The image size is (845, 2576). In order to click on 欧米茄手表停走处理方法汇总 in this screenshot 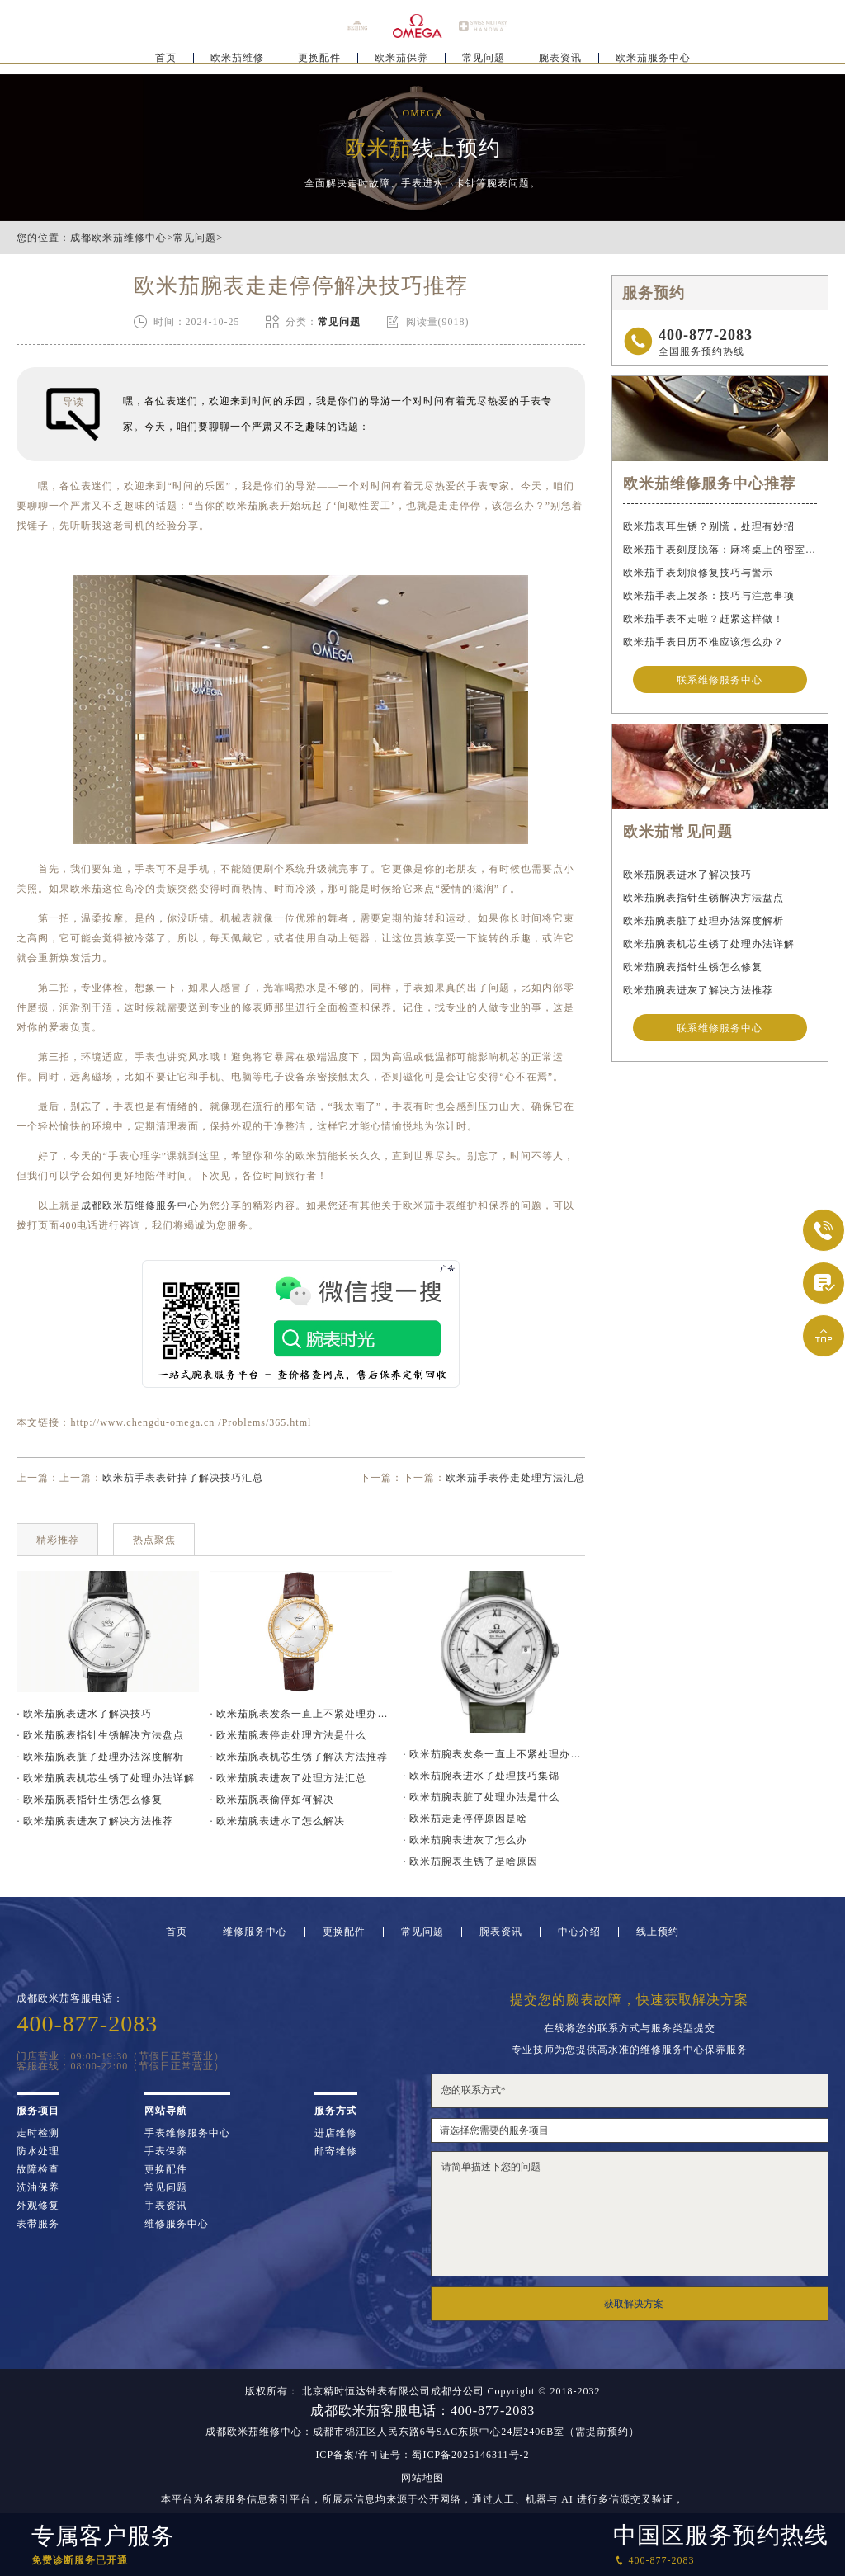, I will do `click(515, 1478)`.